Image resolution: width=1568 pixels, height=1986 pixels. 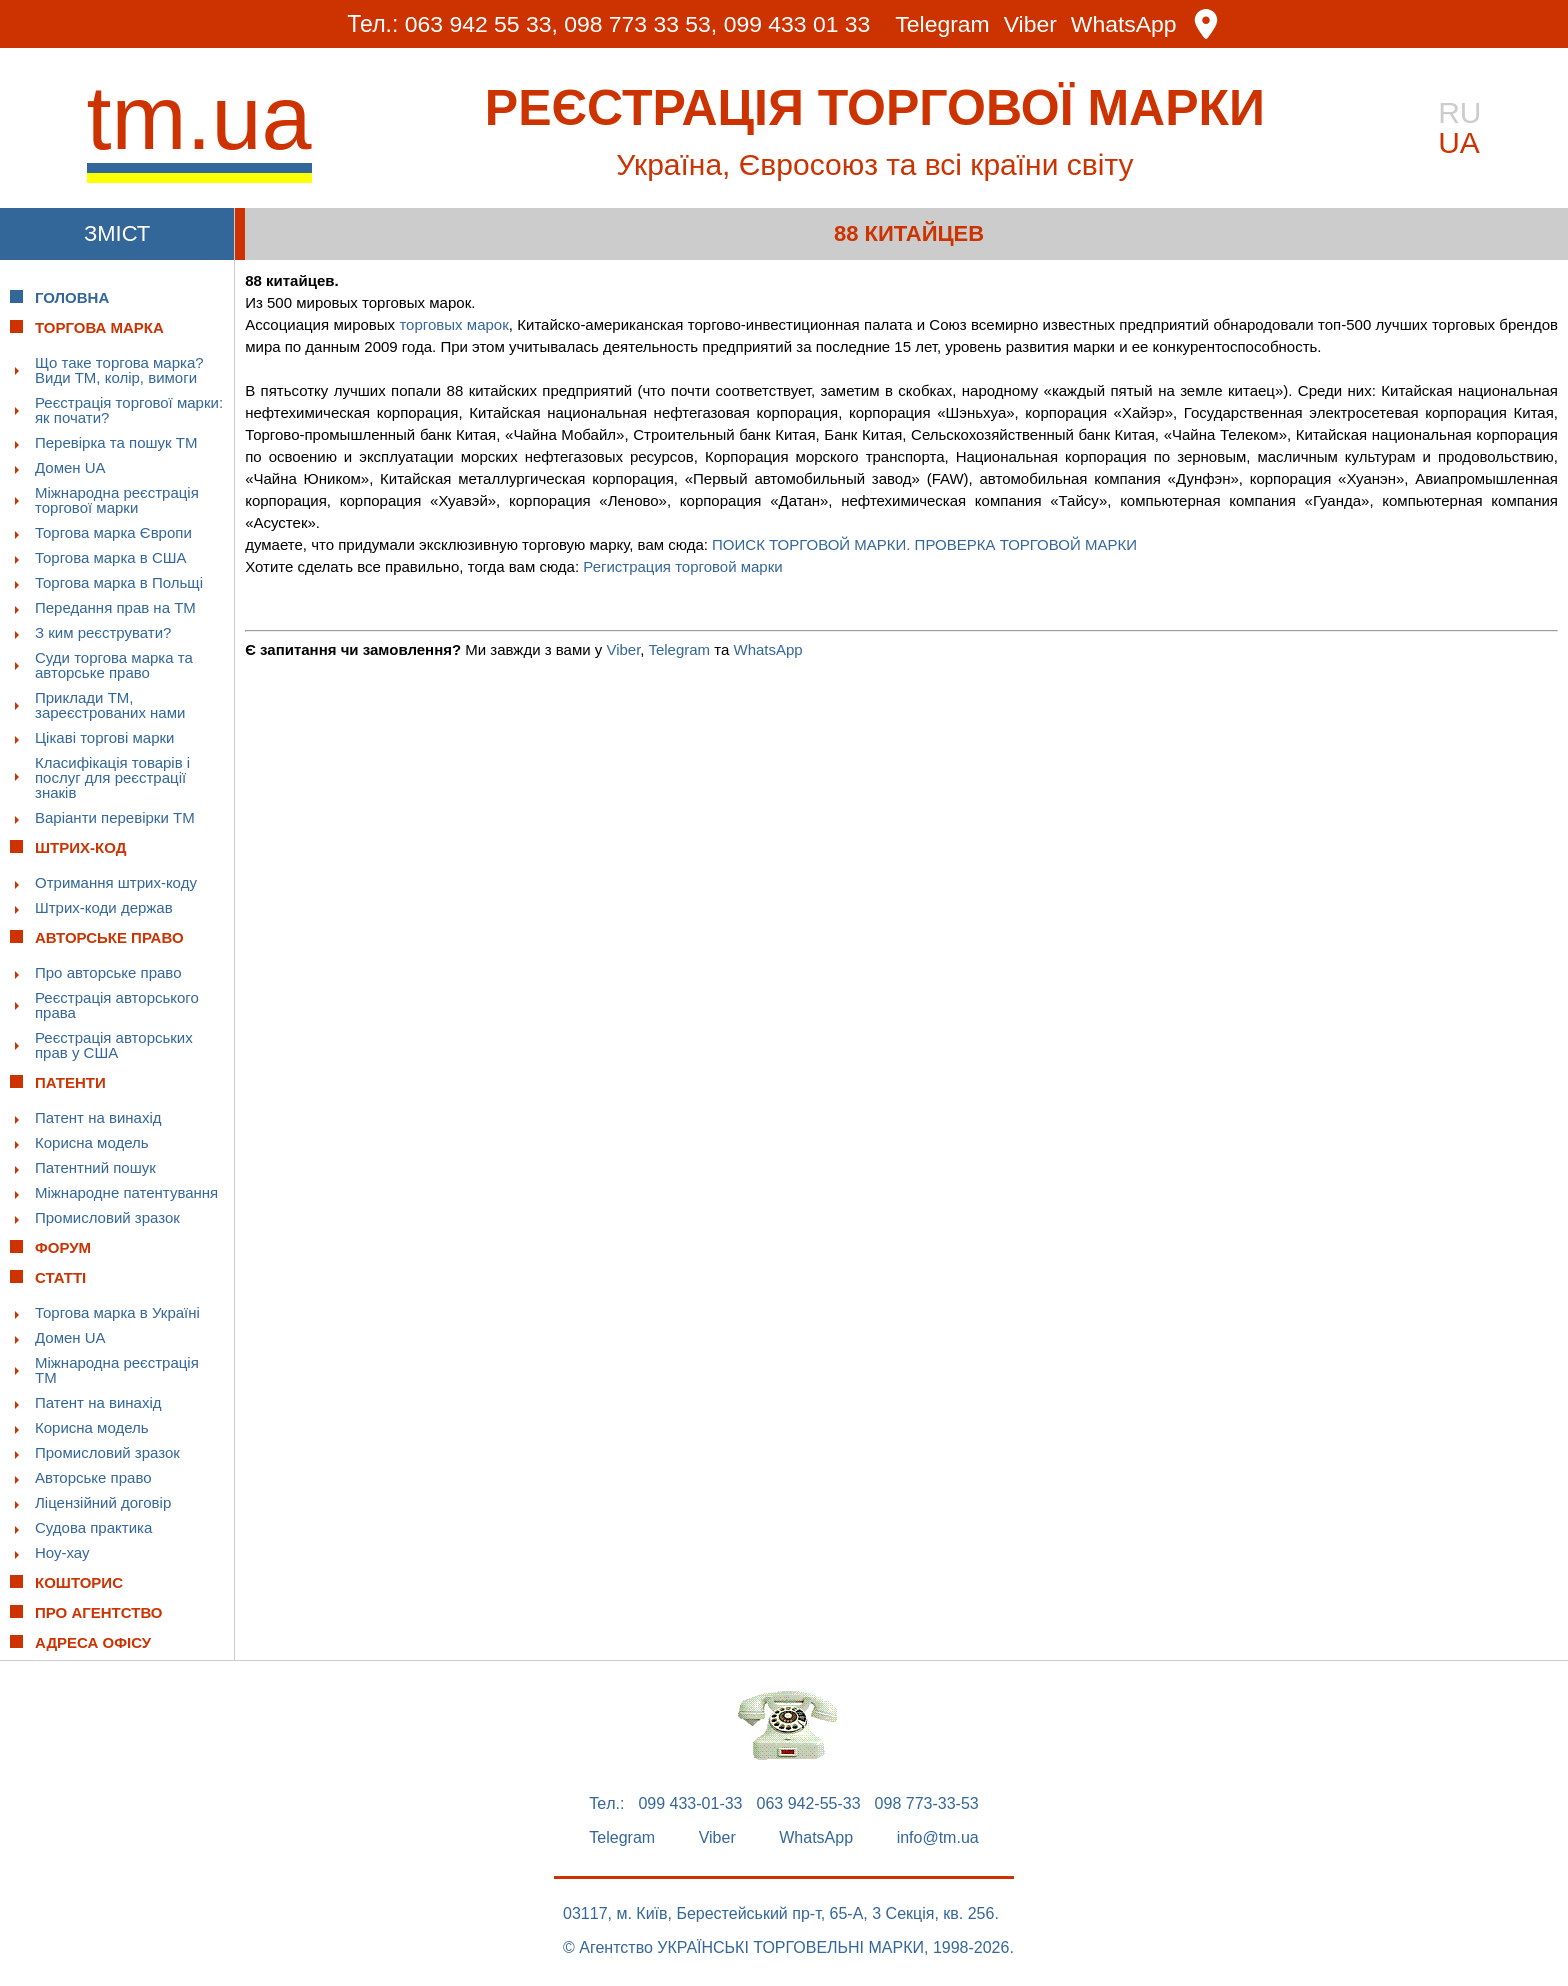 What do you see at coordinates (103, 632) in the screenshot?
I see `З ким реєструвати?` at bounding box center [103, 632].